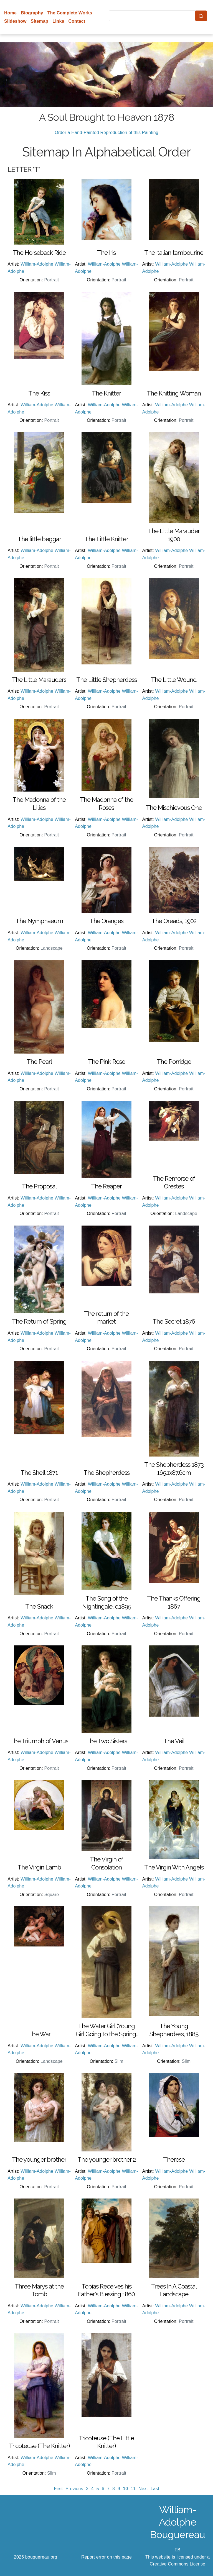 The height and width of the screenshot is (2576, 213). What do you see at coordinates (174, 2159) in the screenshot?
I see `Therese` at bounding box center [174, 2159].